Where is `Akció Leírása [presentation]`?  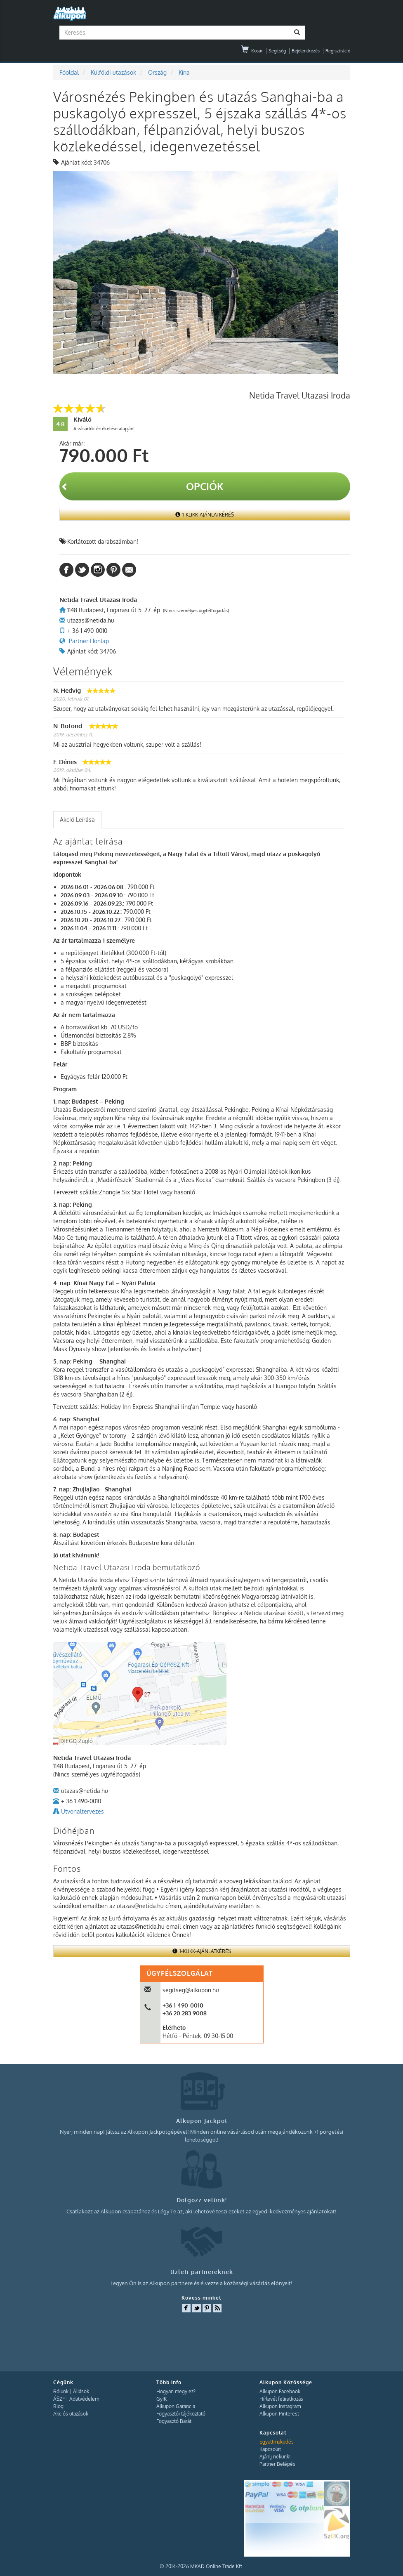 Akció Leírása [presentation] is located at coordinates (77, 819).